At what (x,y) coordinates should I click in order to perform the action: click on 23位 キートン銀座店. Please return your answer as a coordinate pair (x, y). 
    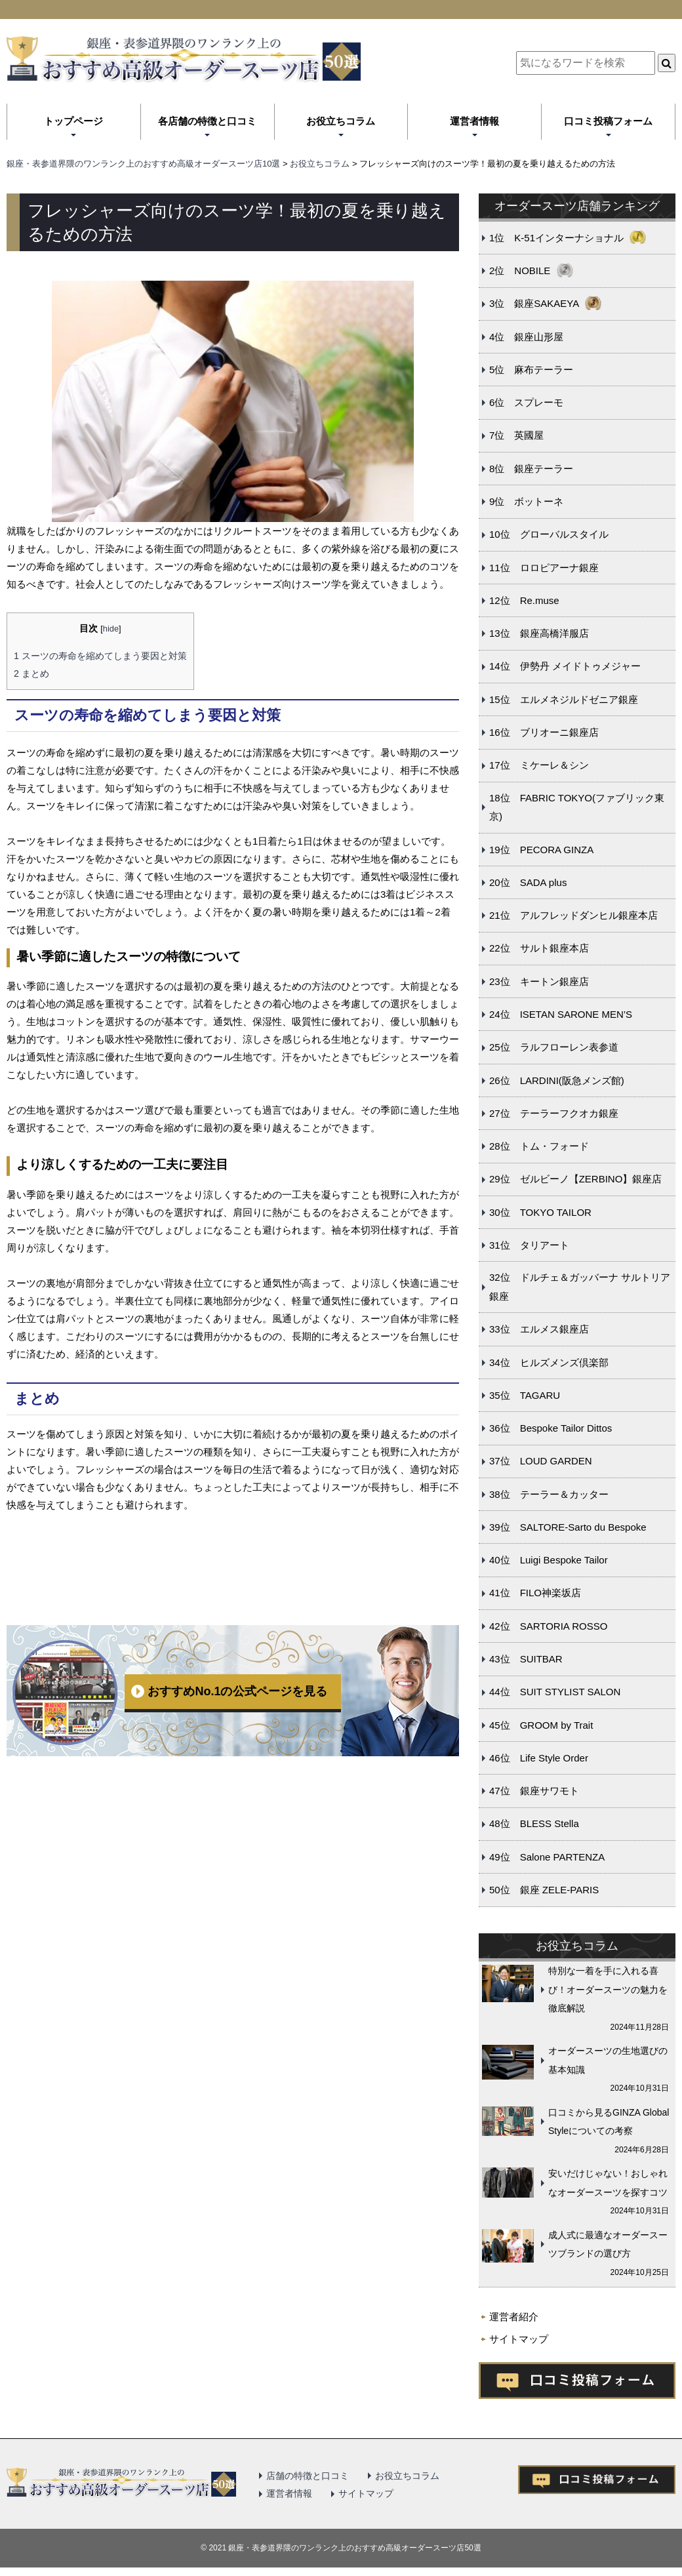
    Looking at the image, I should click on (539, 981).